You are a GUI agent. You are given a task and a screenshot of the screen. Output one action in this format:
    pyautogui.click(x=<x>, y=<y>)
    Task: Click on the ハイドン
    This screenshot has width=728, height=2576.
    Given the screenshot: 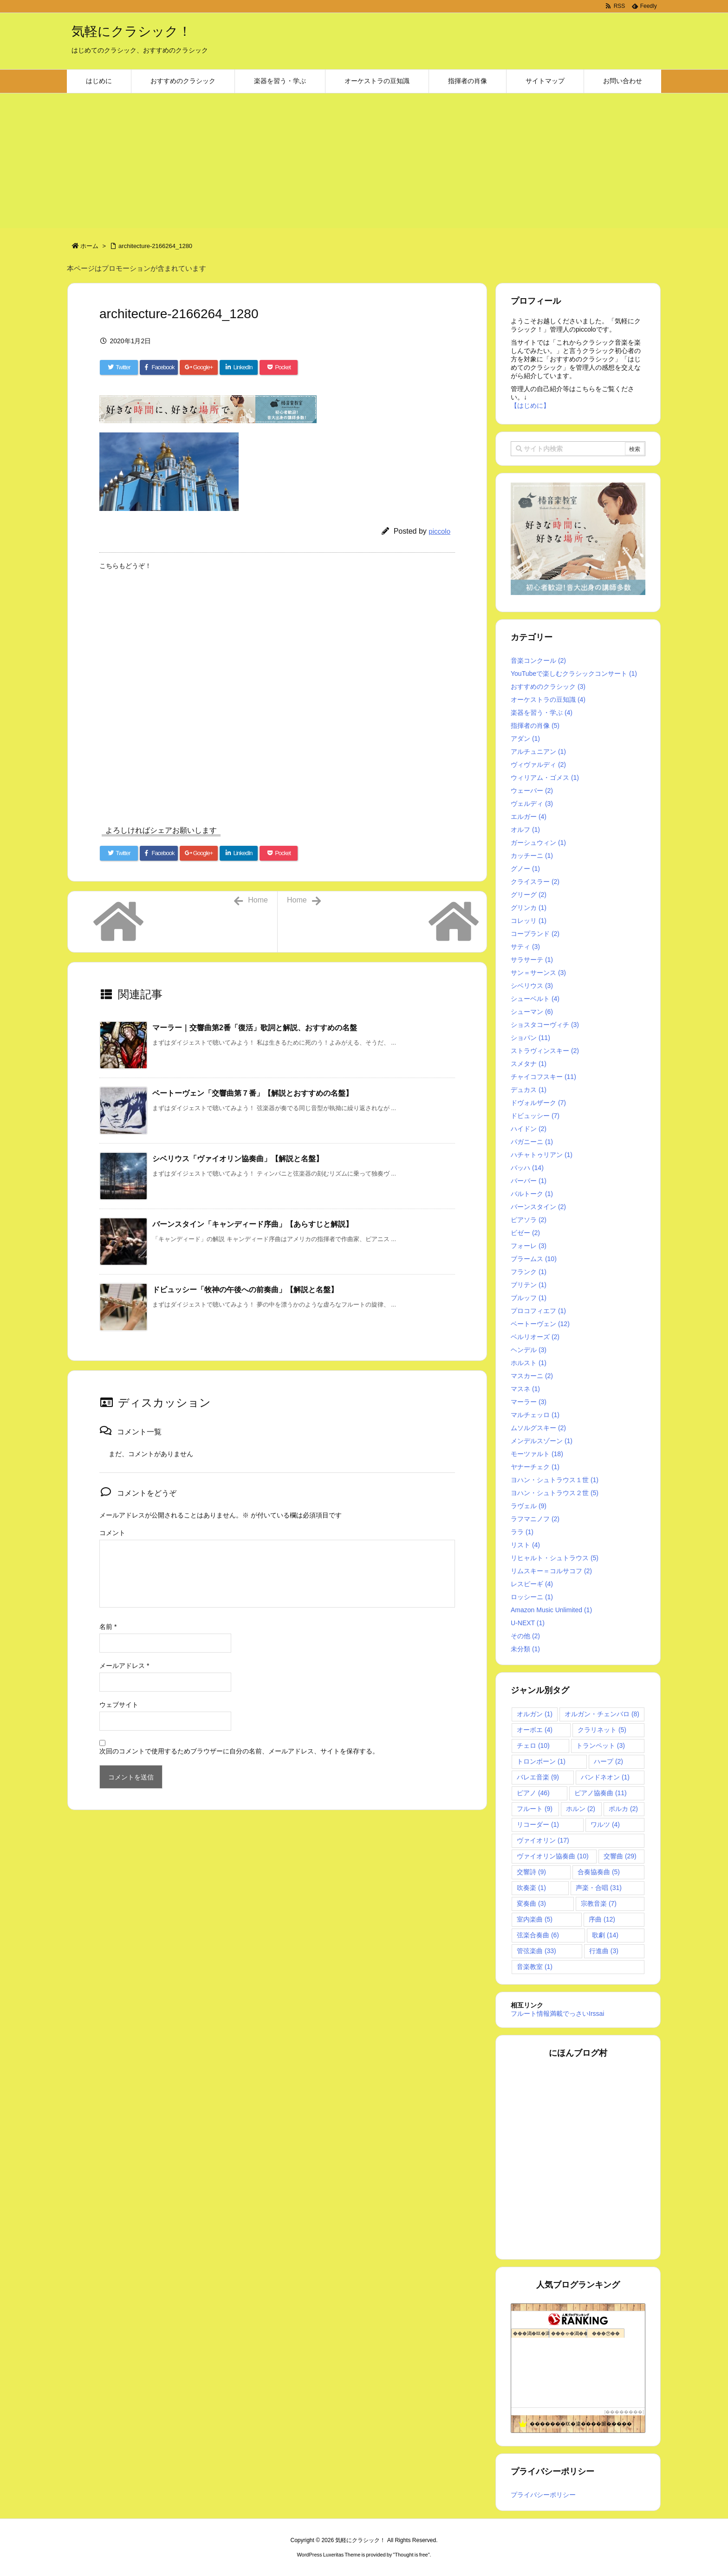 What is the action you would take?
    pyautogui.click(x=528, y=1128)
    